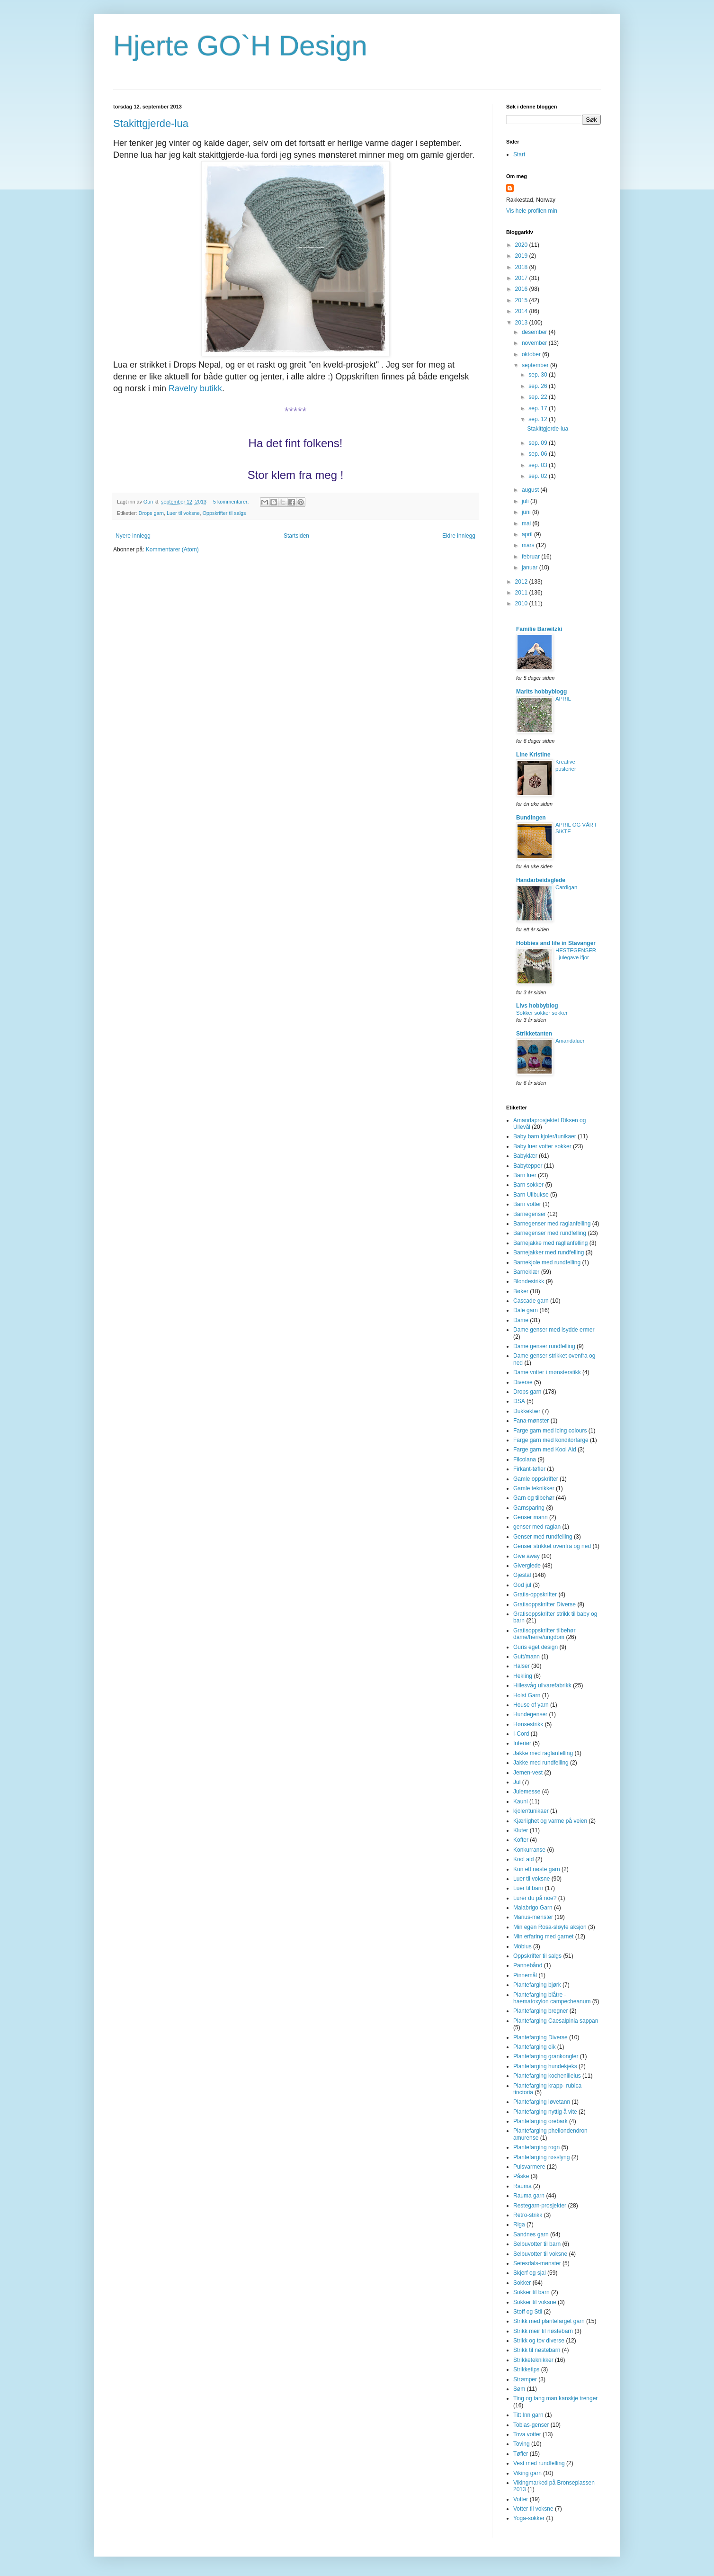 This screenshot has width=714, height=2576. What do you see at coordinates (540, 2037) in the screenshot?
I see `Plantefarging Diverse` at bounding box center [540, 2037].